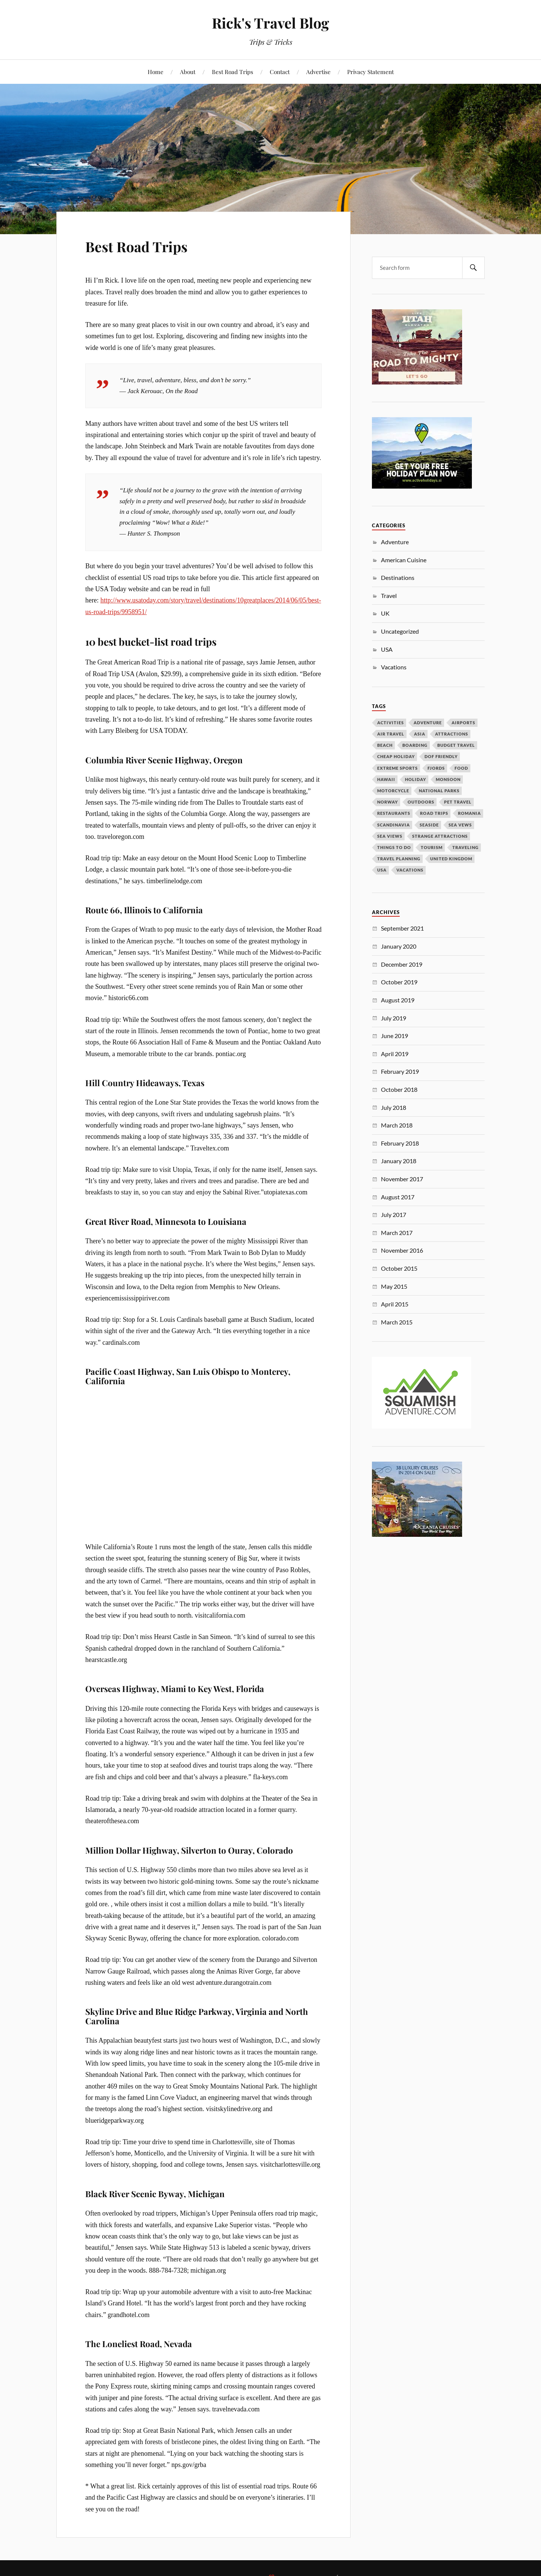  Describe the element at coordinates (389, 595) in the screenshot. I see `Travel` at that location.